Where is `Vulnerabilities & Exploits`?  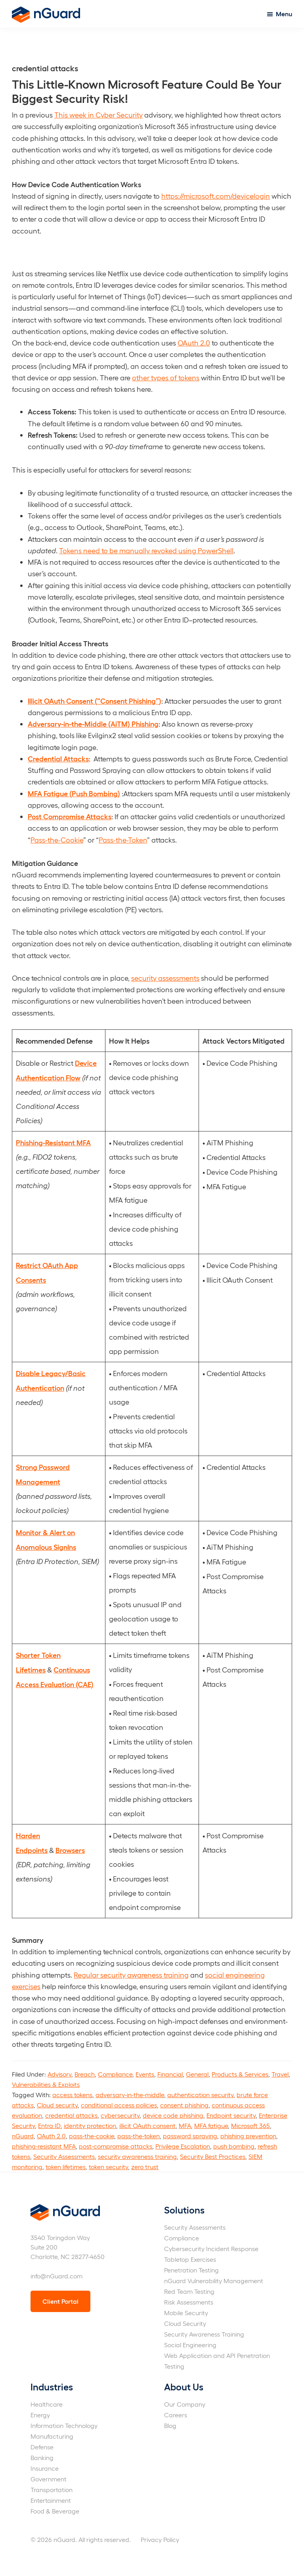
Vulnerabilities & Exploits is located at coordinates (46, 2084).